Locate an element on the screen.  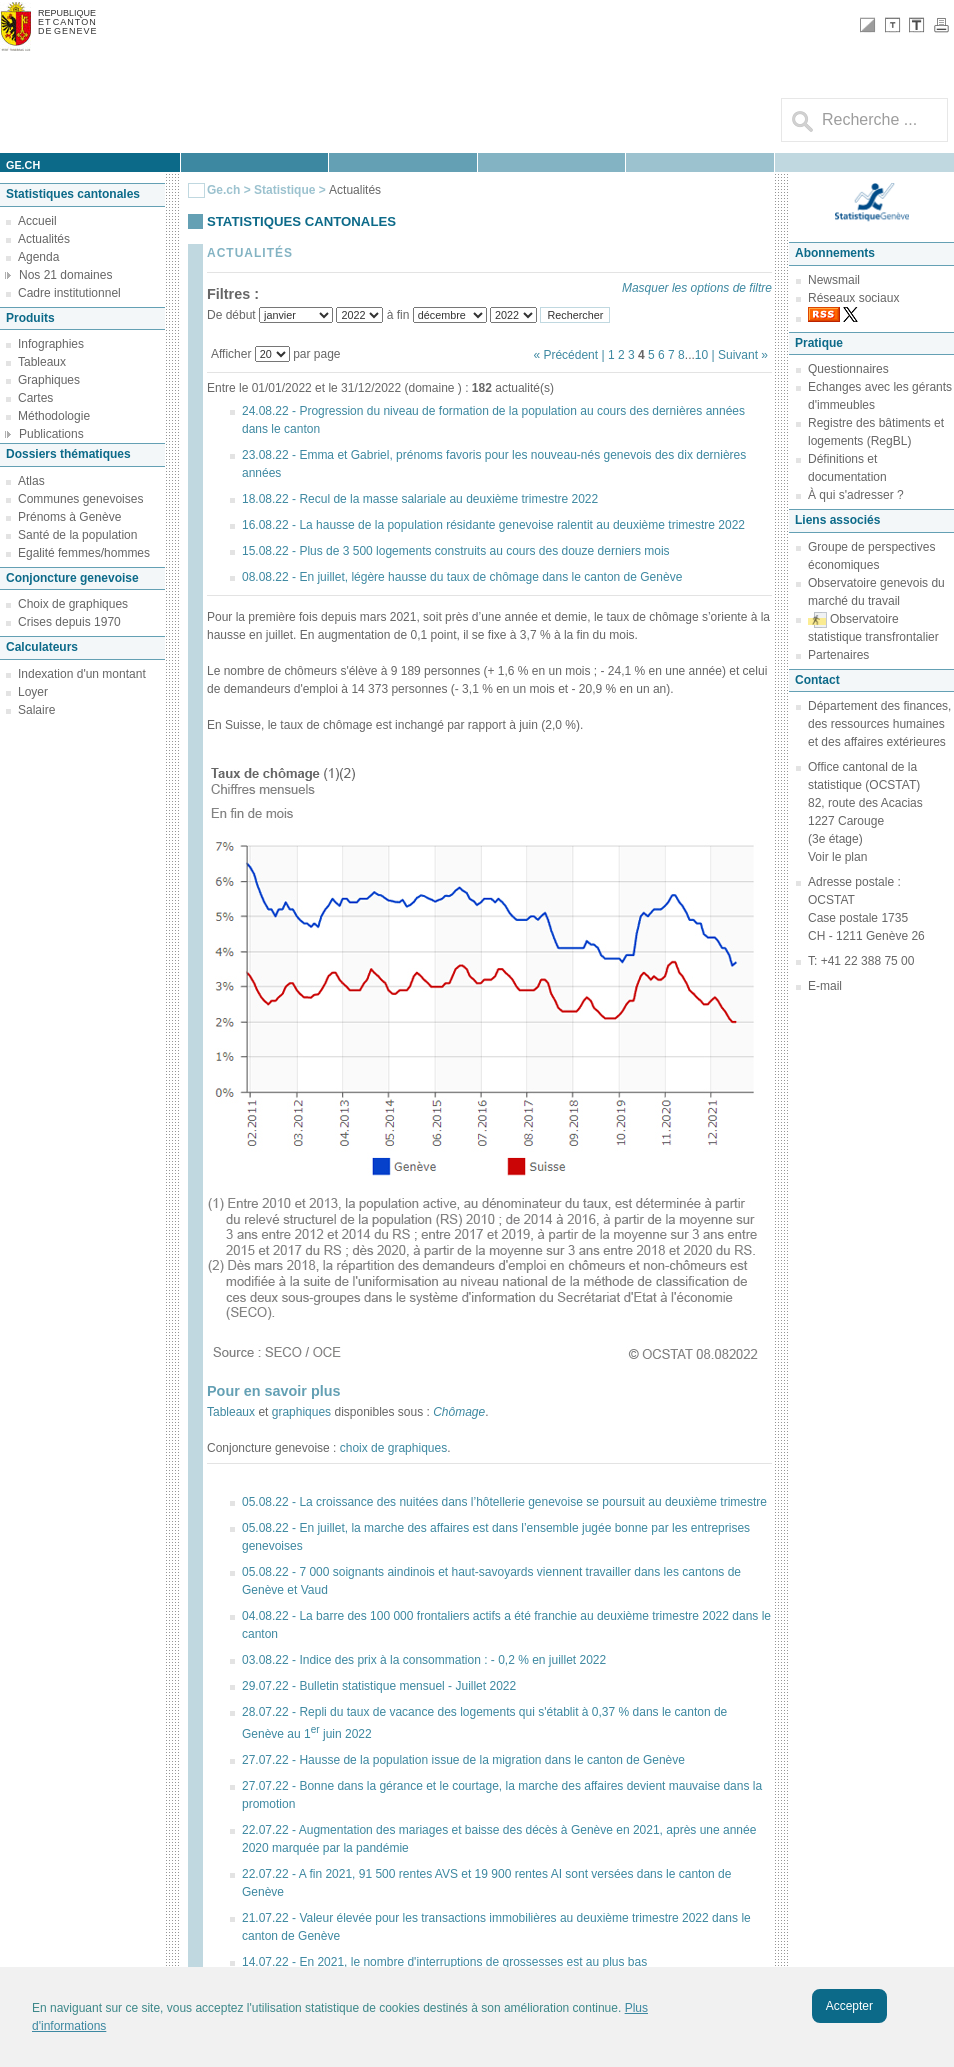
Département des finances, des ressources humaines et des affaires extérieures is located at coordinates (879, 724).